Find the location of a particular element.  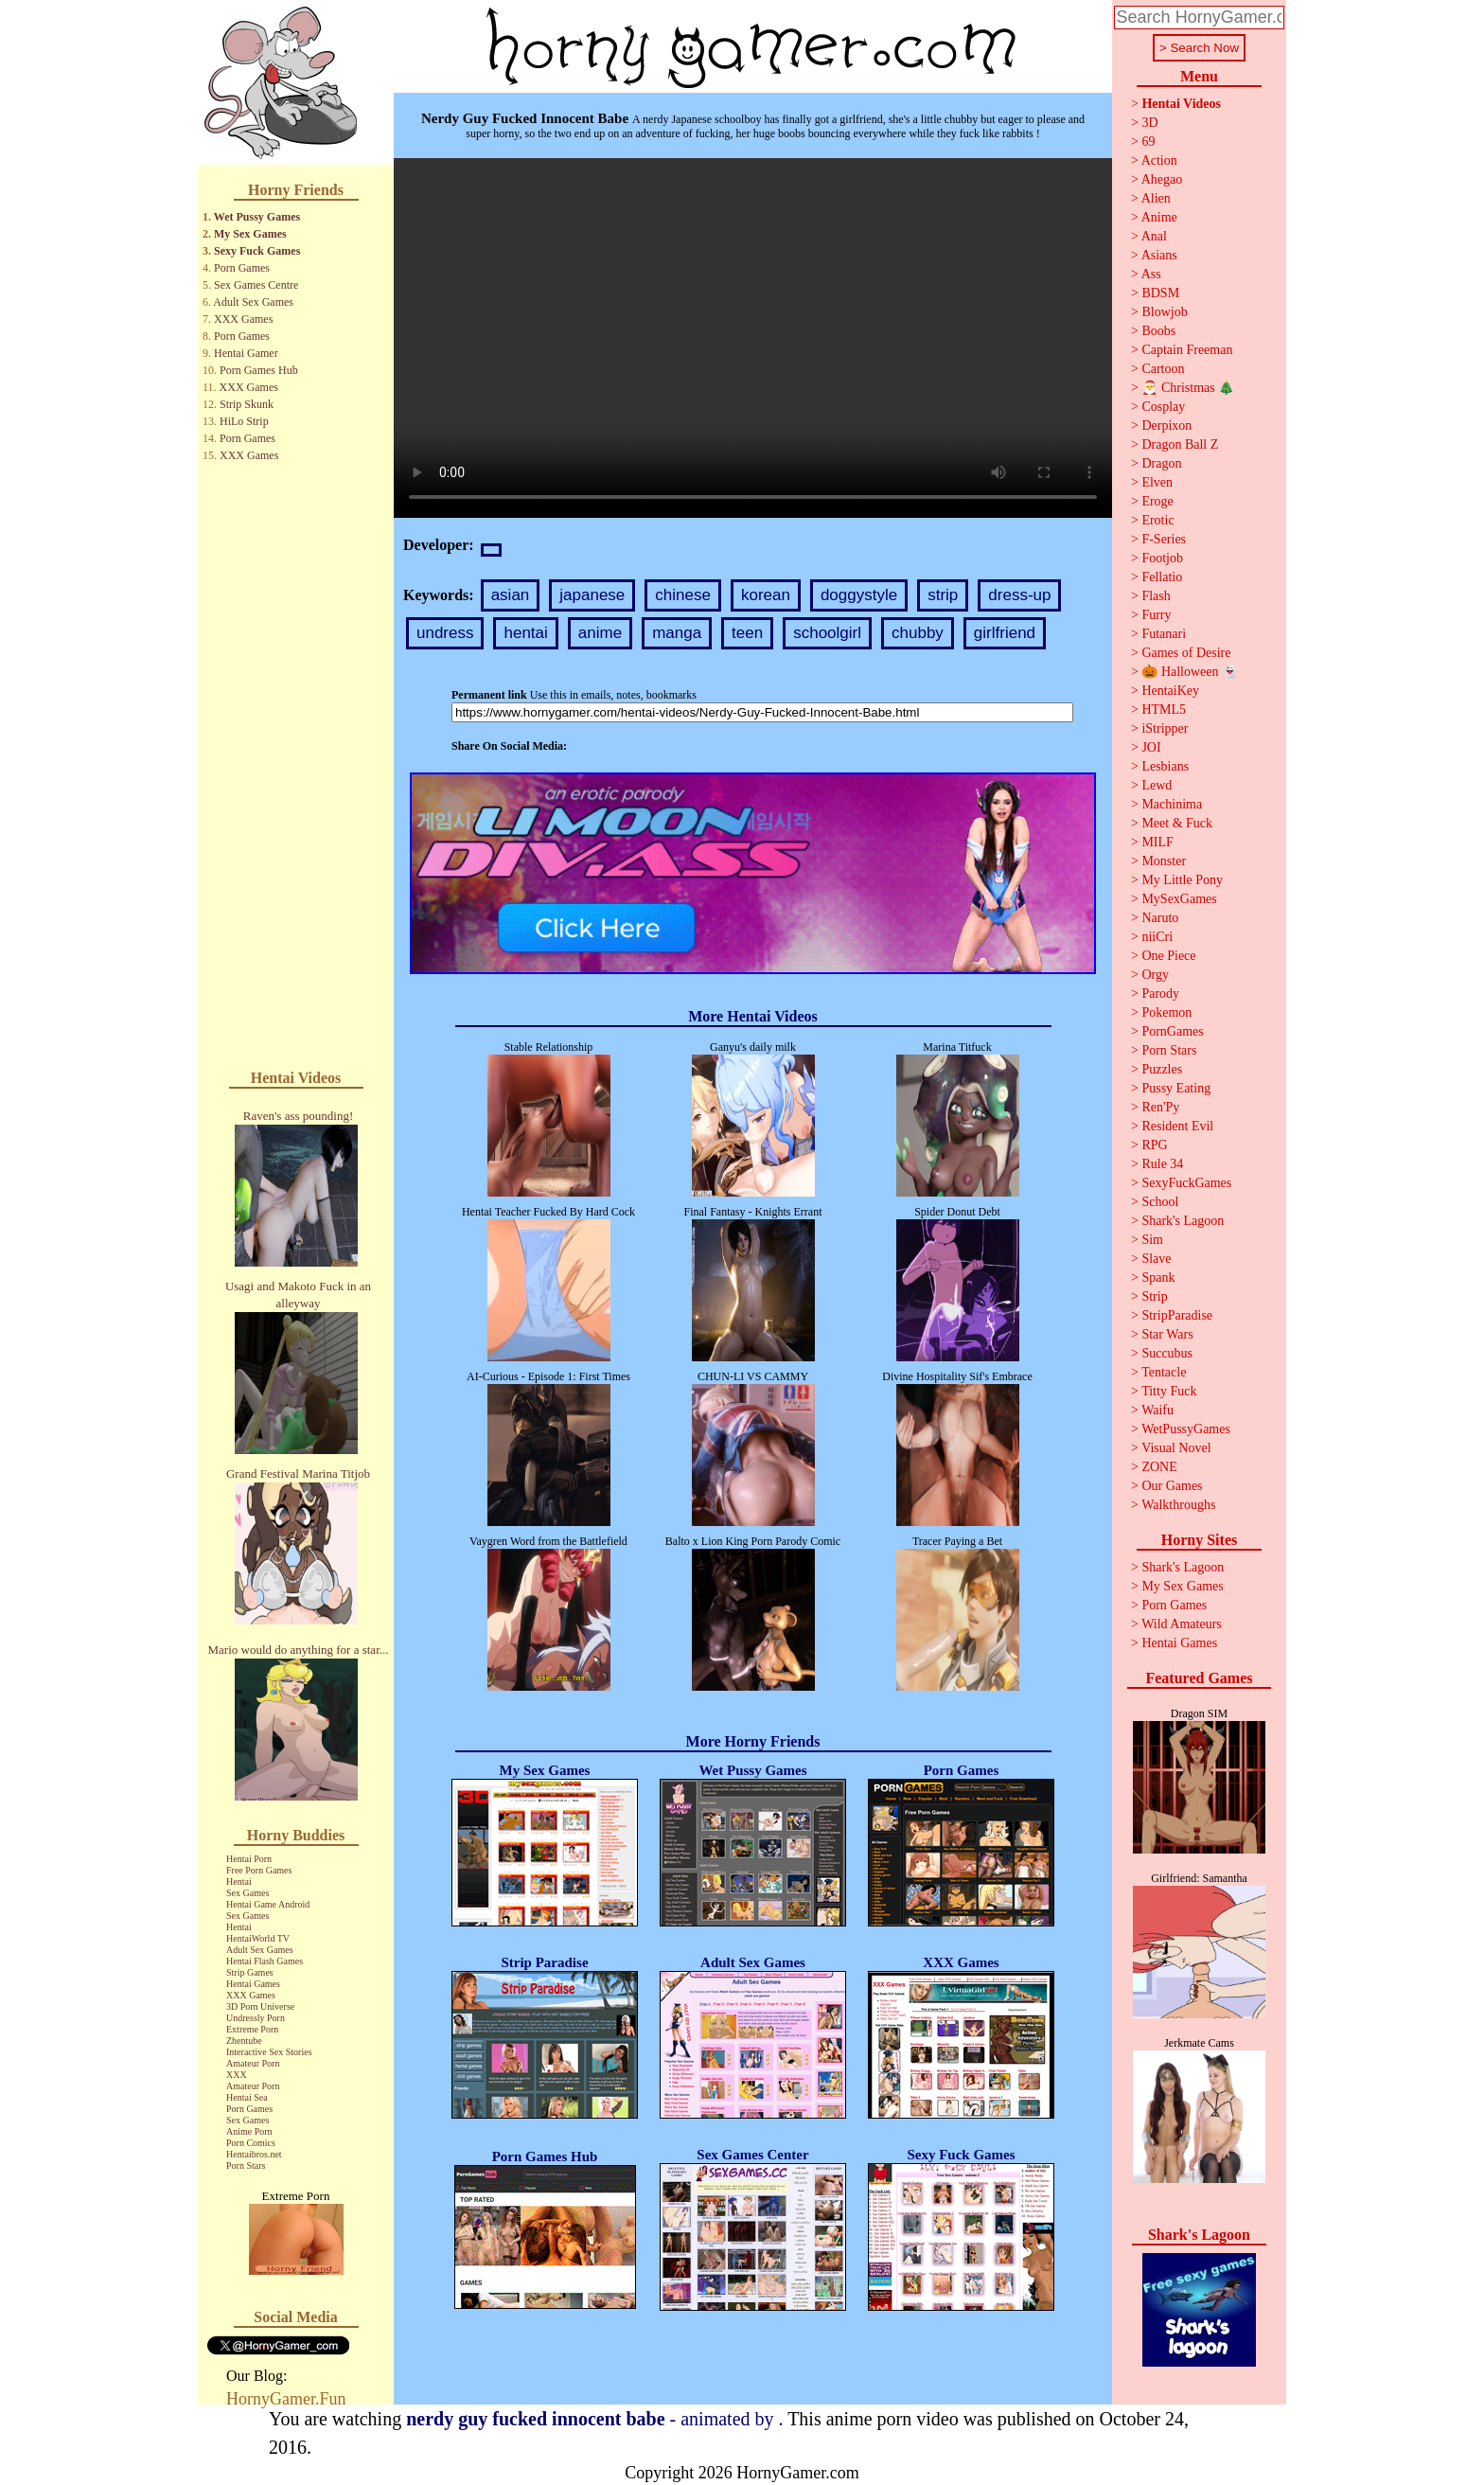

Games of Desire is located at coordinates (1185, 653).